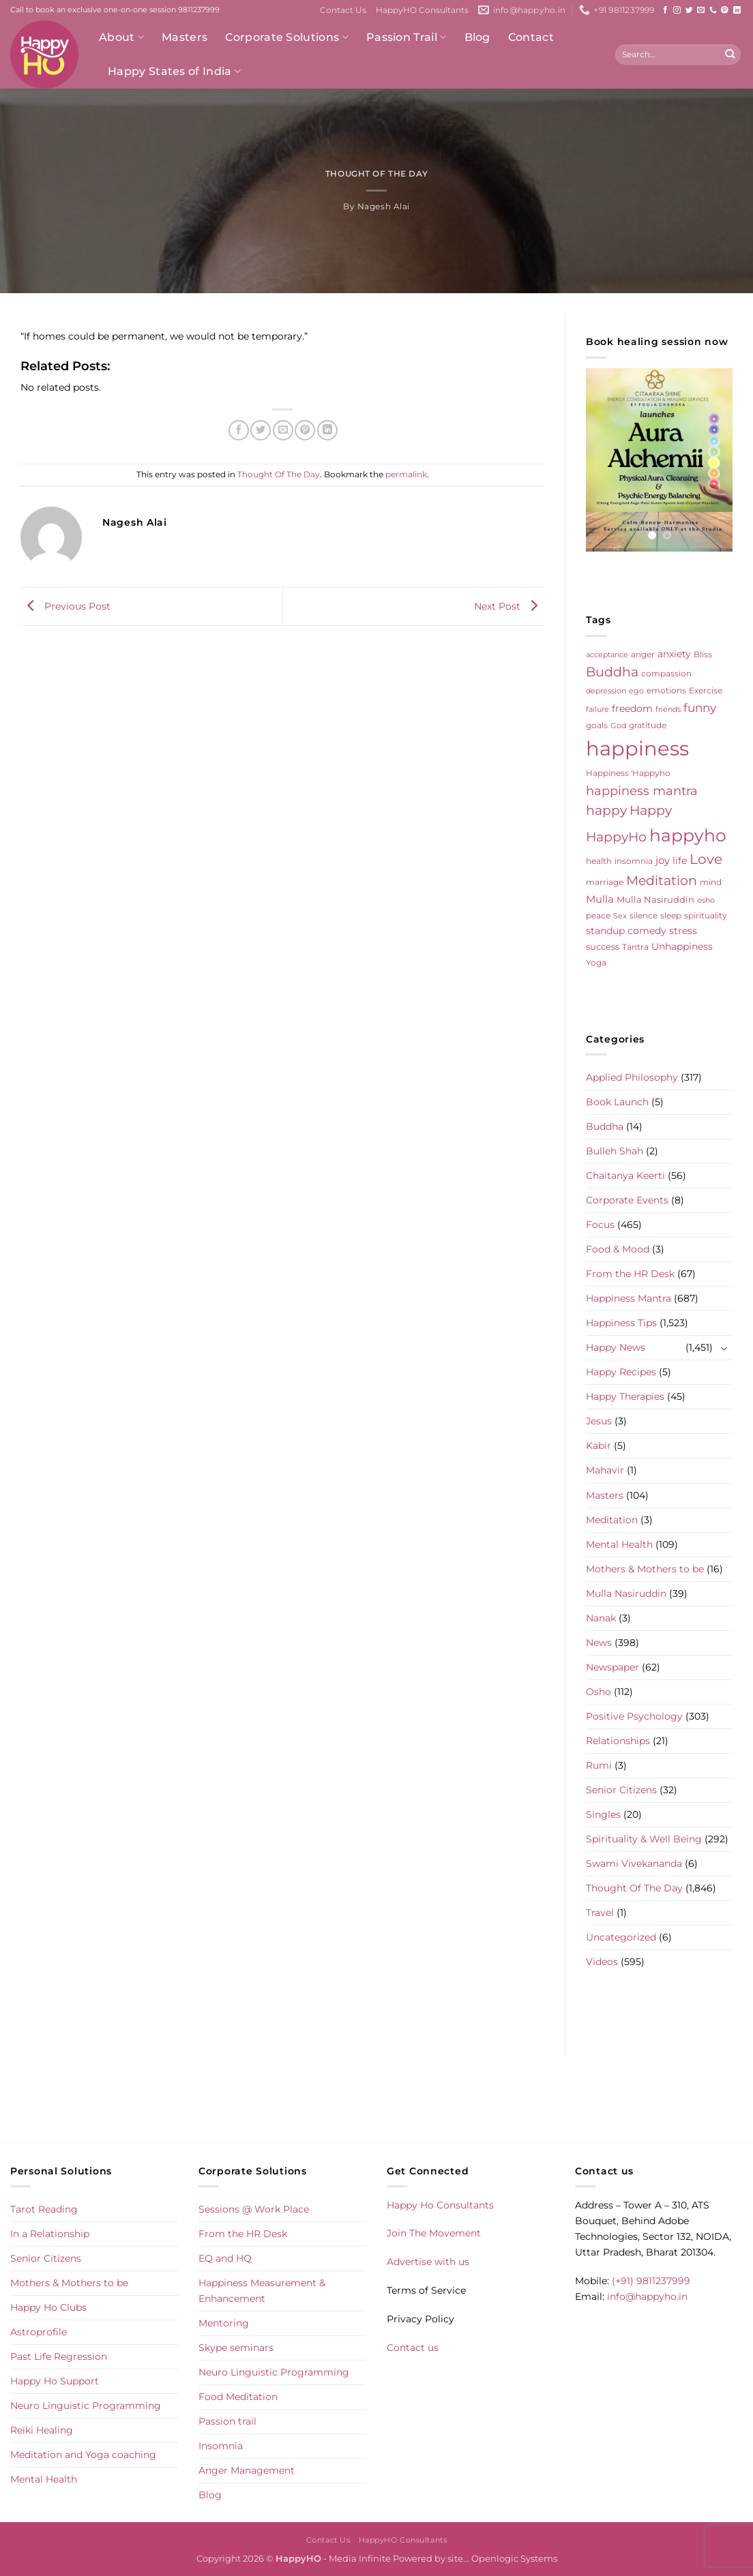 Image resolution: width=753 pixels, height=2576 pixels. What do you see at coordinates (601, 1618) in the screenshot?
I see `Nanak` at bounding box center [601, 1618].